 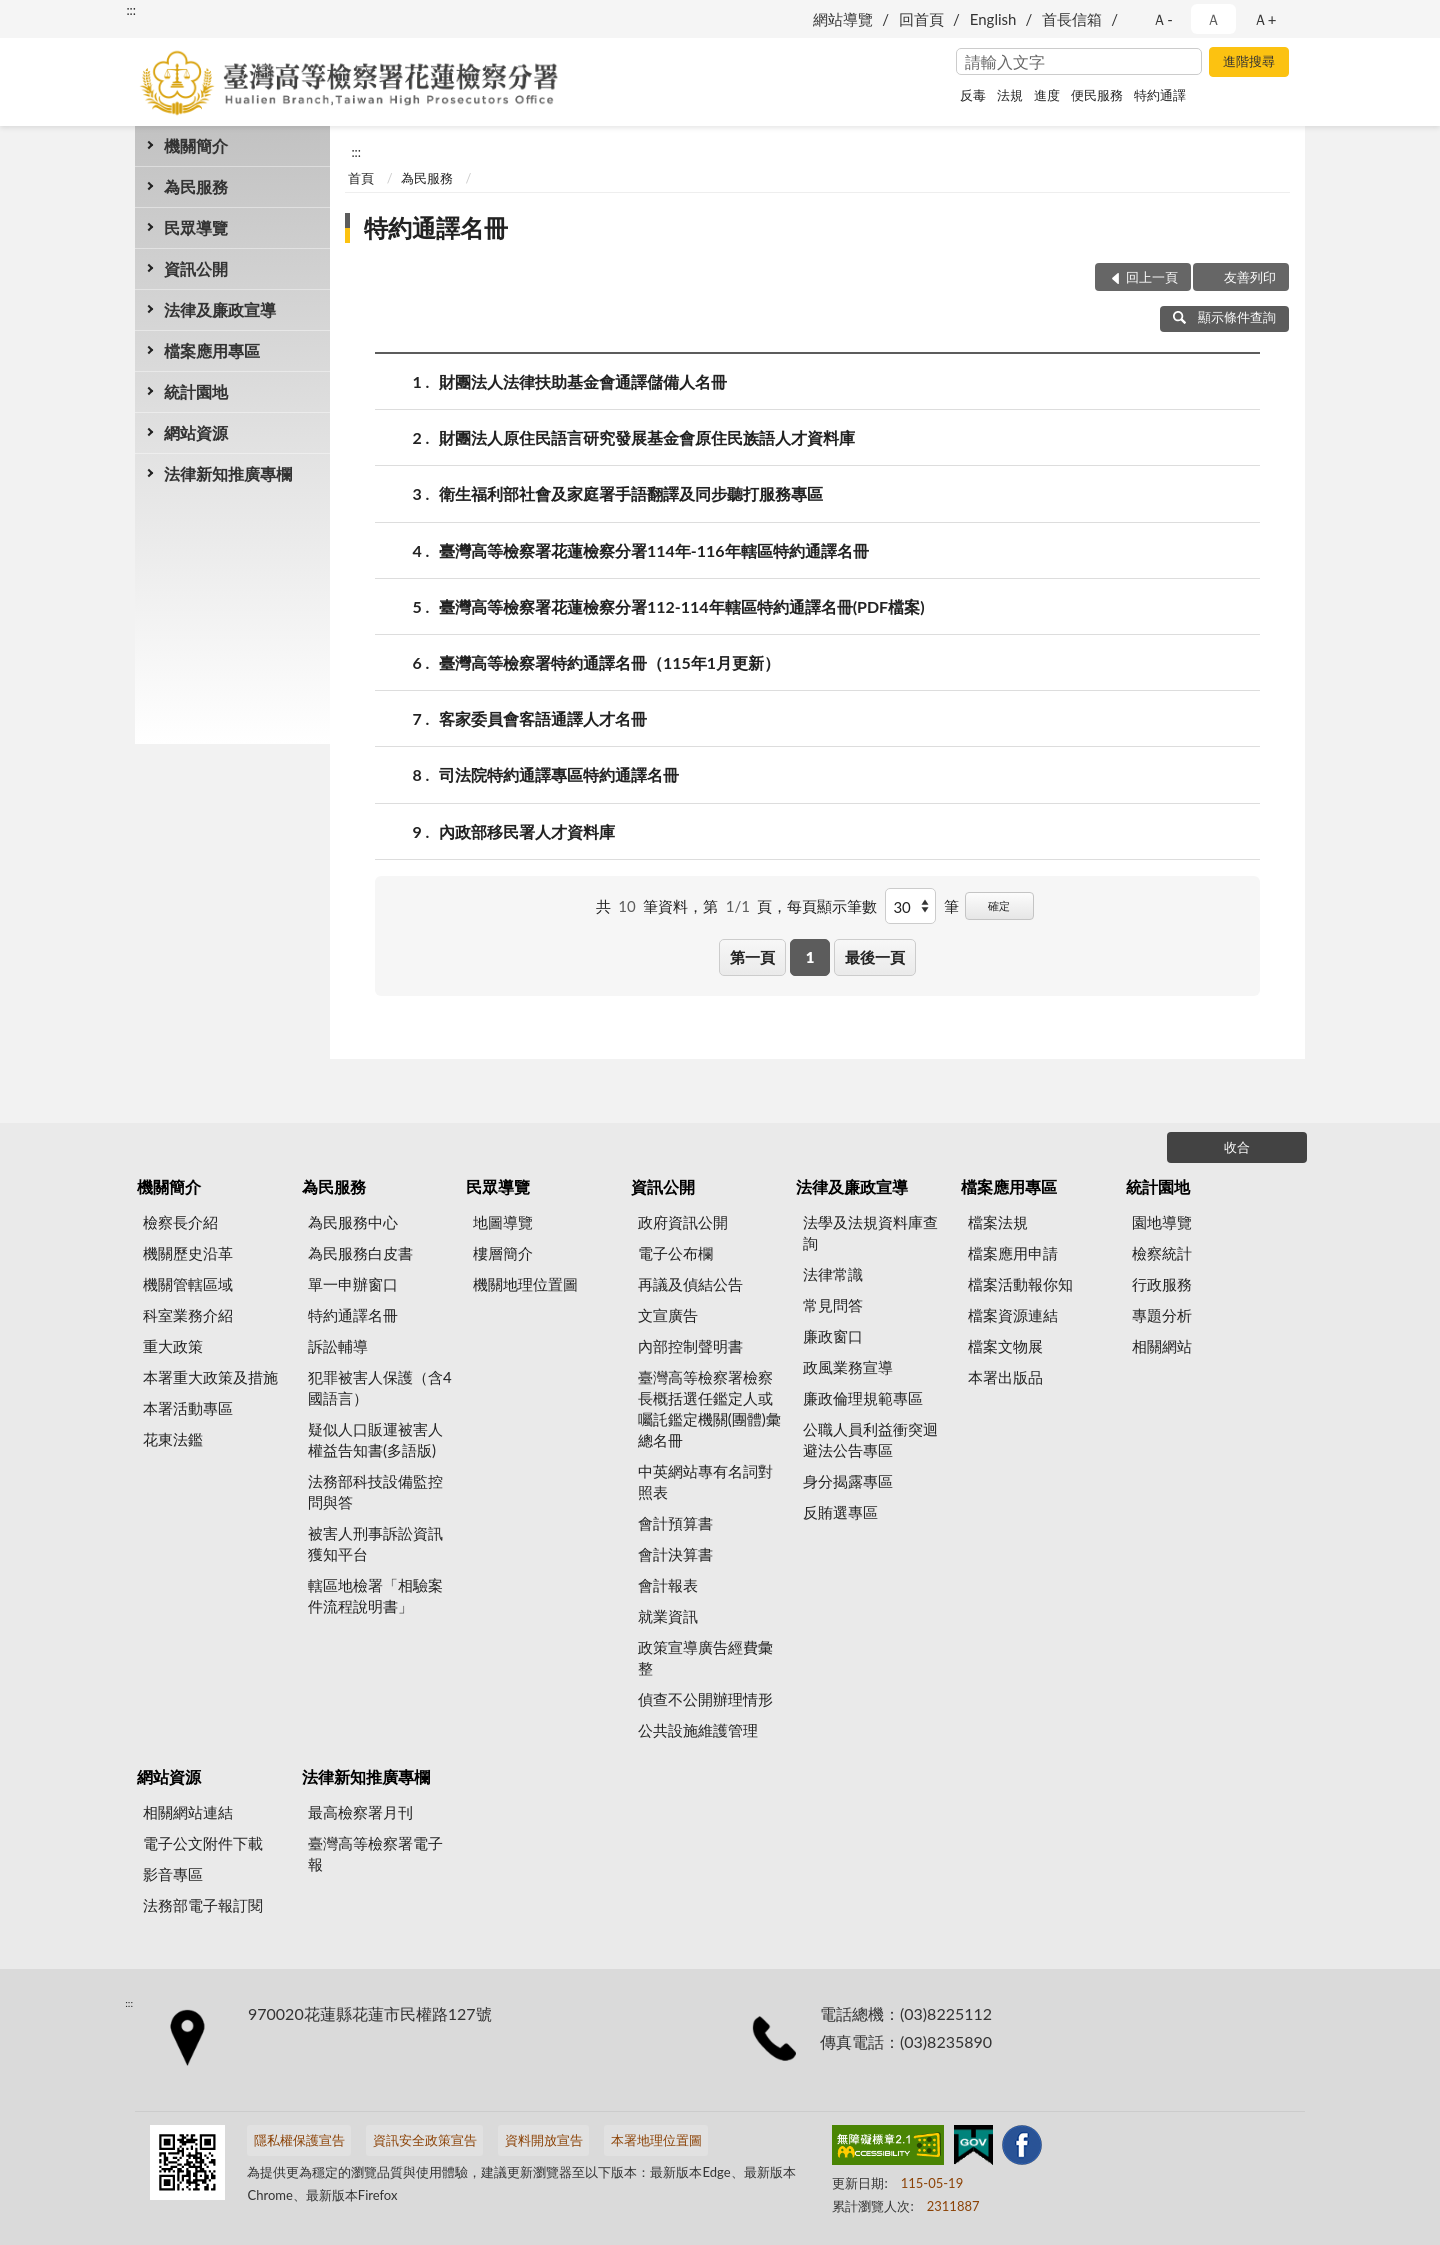 What do you see at coordinates (375, 1439) in the screenshot?
I see `疑似人口販運被害人權益告知書(多語版)` at bounding box center [375, 1439].